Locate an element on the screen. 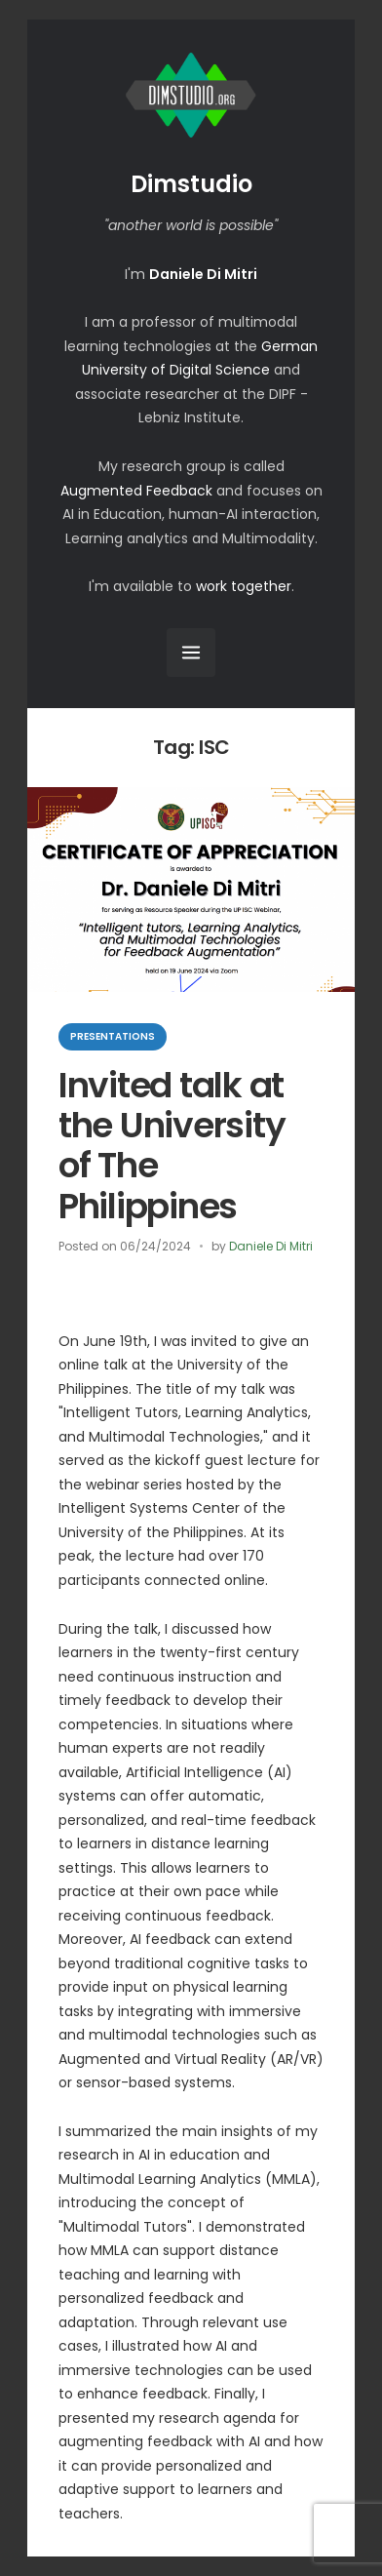 This screenshot has height=2576, width=382. Presentations is located at coordinates (112, 1036).